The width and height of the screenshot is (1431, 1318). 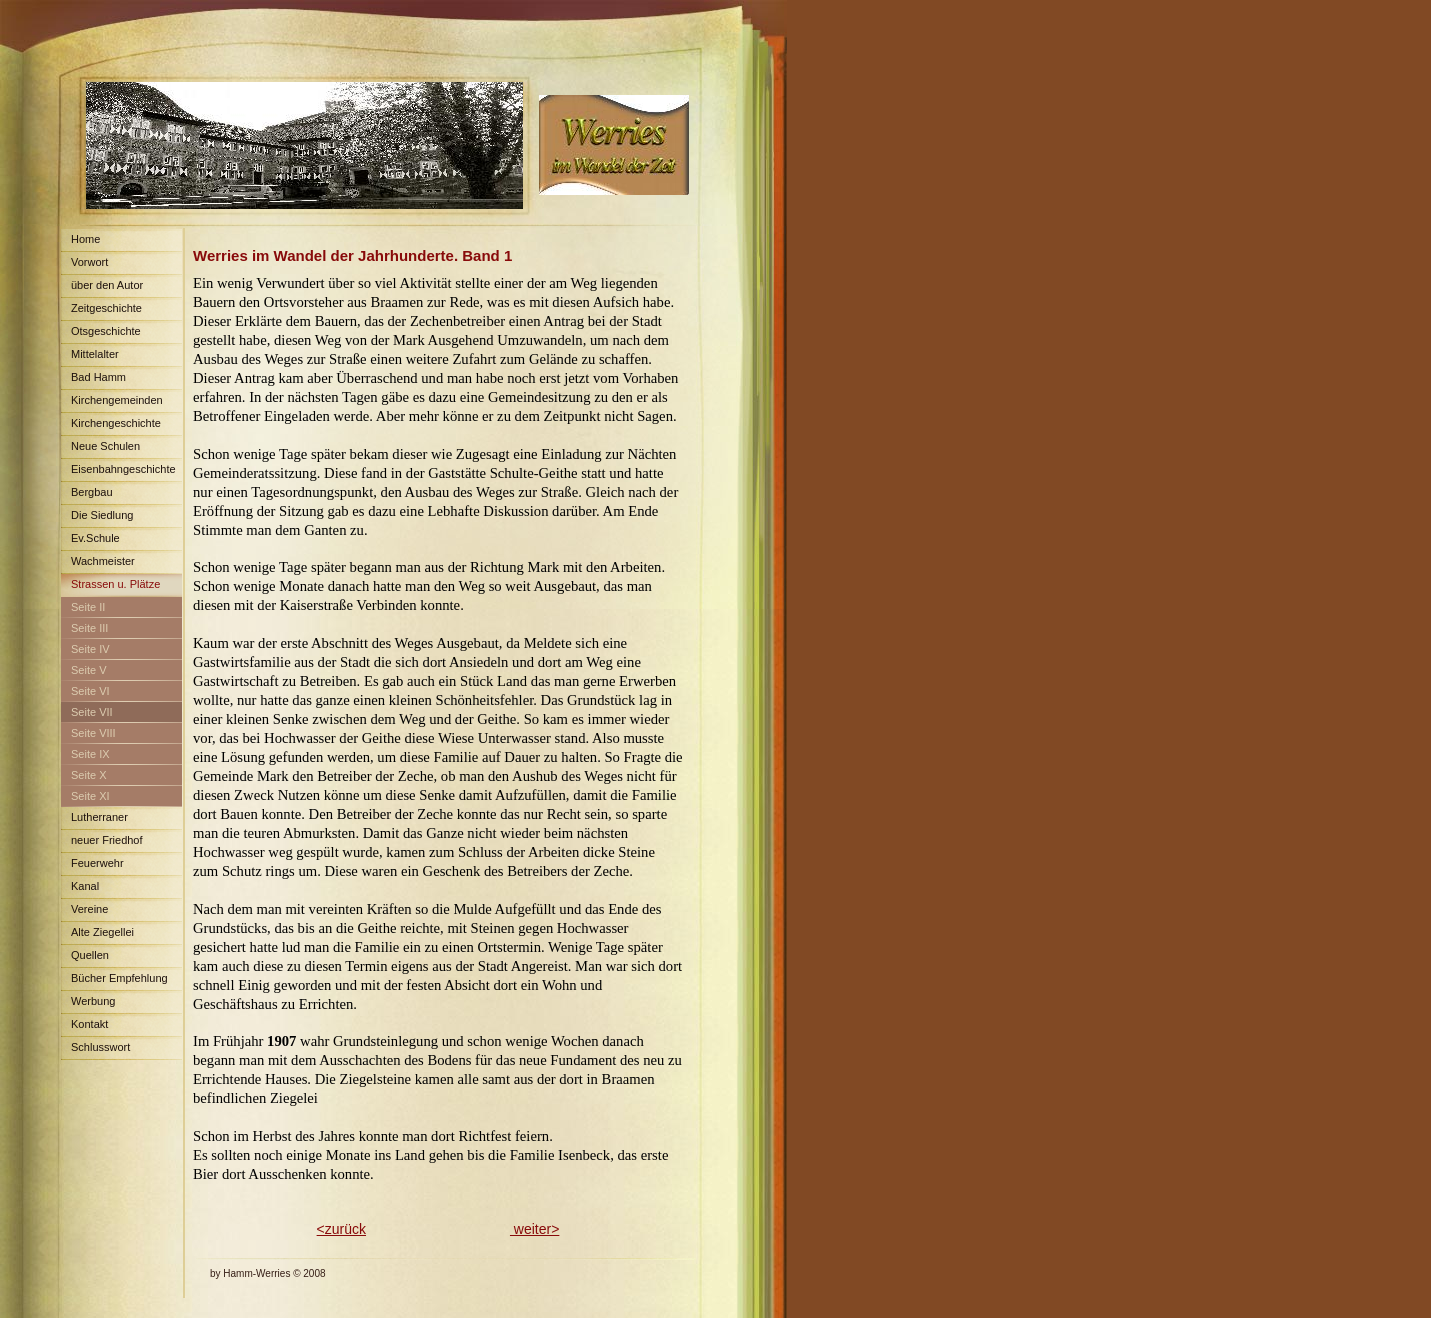 I want to click on Bad Hamm, so click(x=98, y=377).